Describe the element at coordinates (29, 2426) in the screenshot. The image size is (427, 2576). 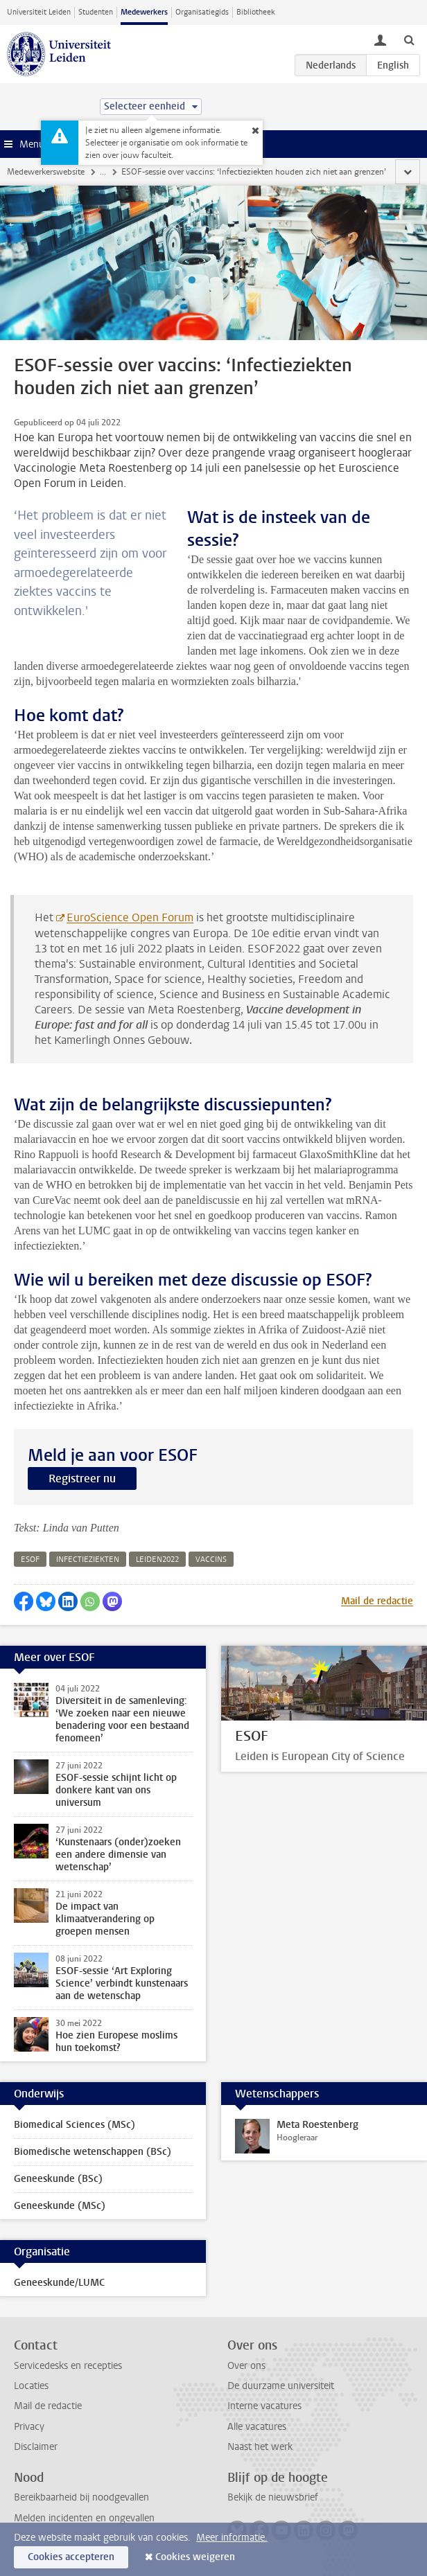
I see `Privacy` at that location.